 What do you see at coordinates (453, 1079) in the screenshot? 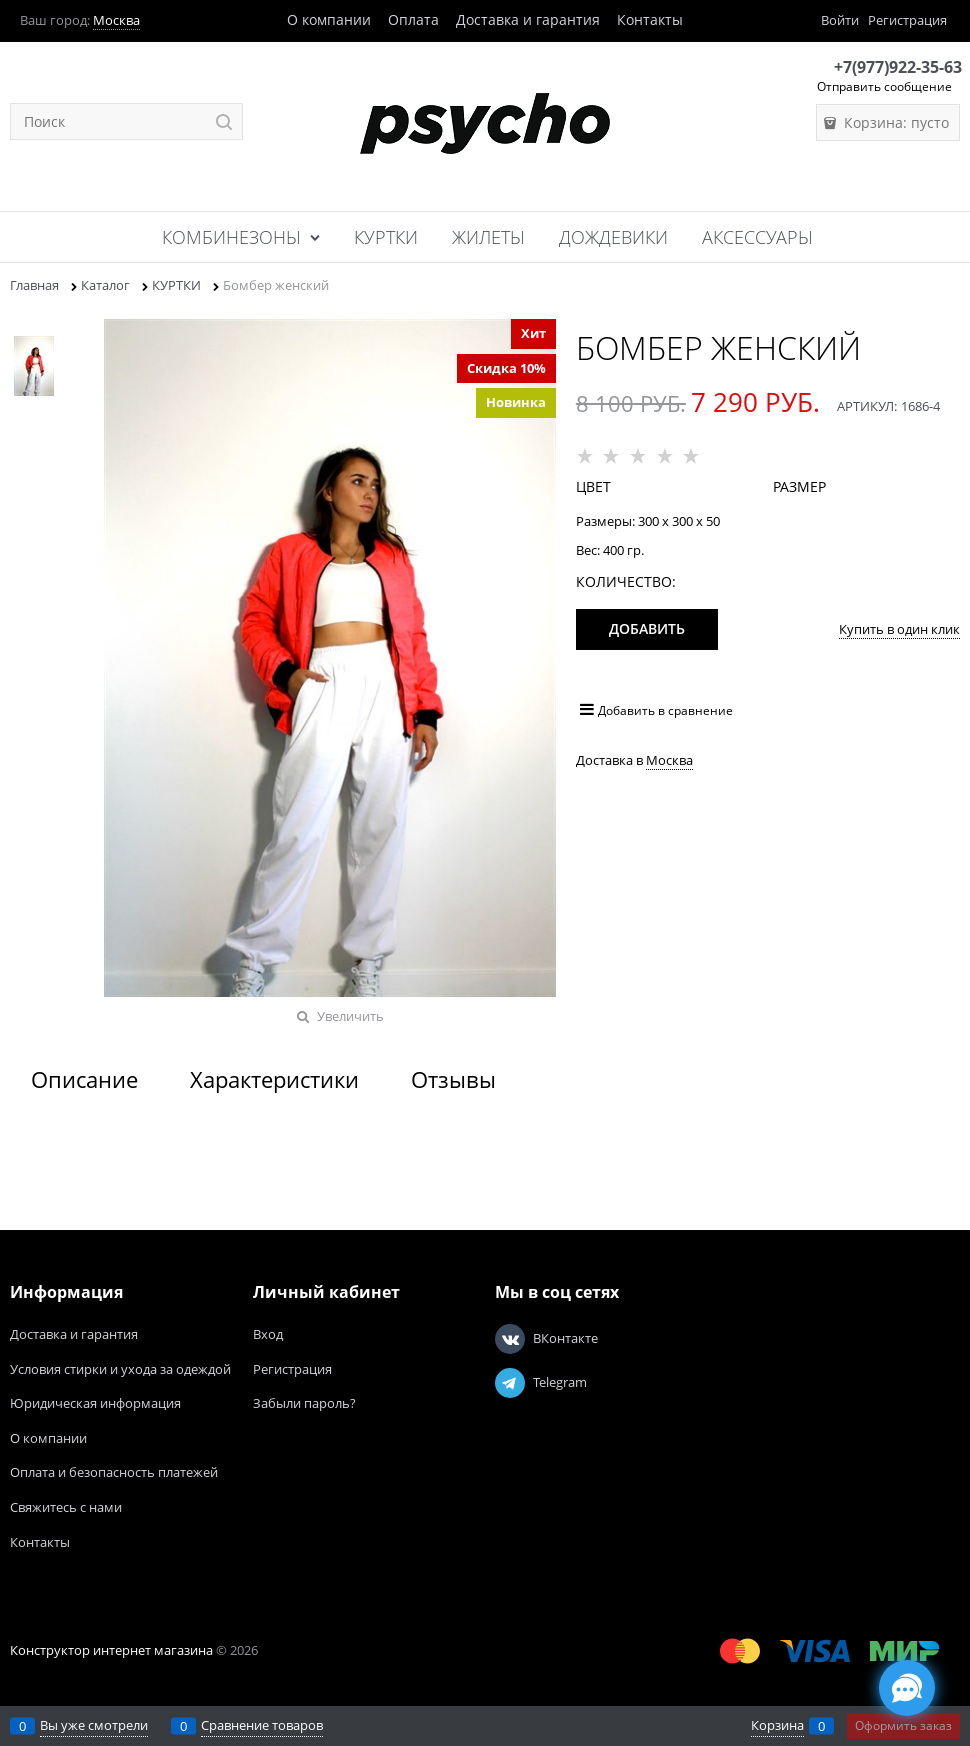
I see `Отзывы [link]` at bounding box center [453, 1079].